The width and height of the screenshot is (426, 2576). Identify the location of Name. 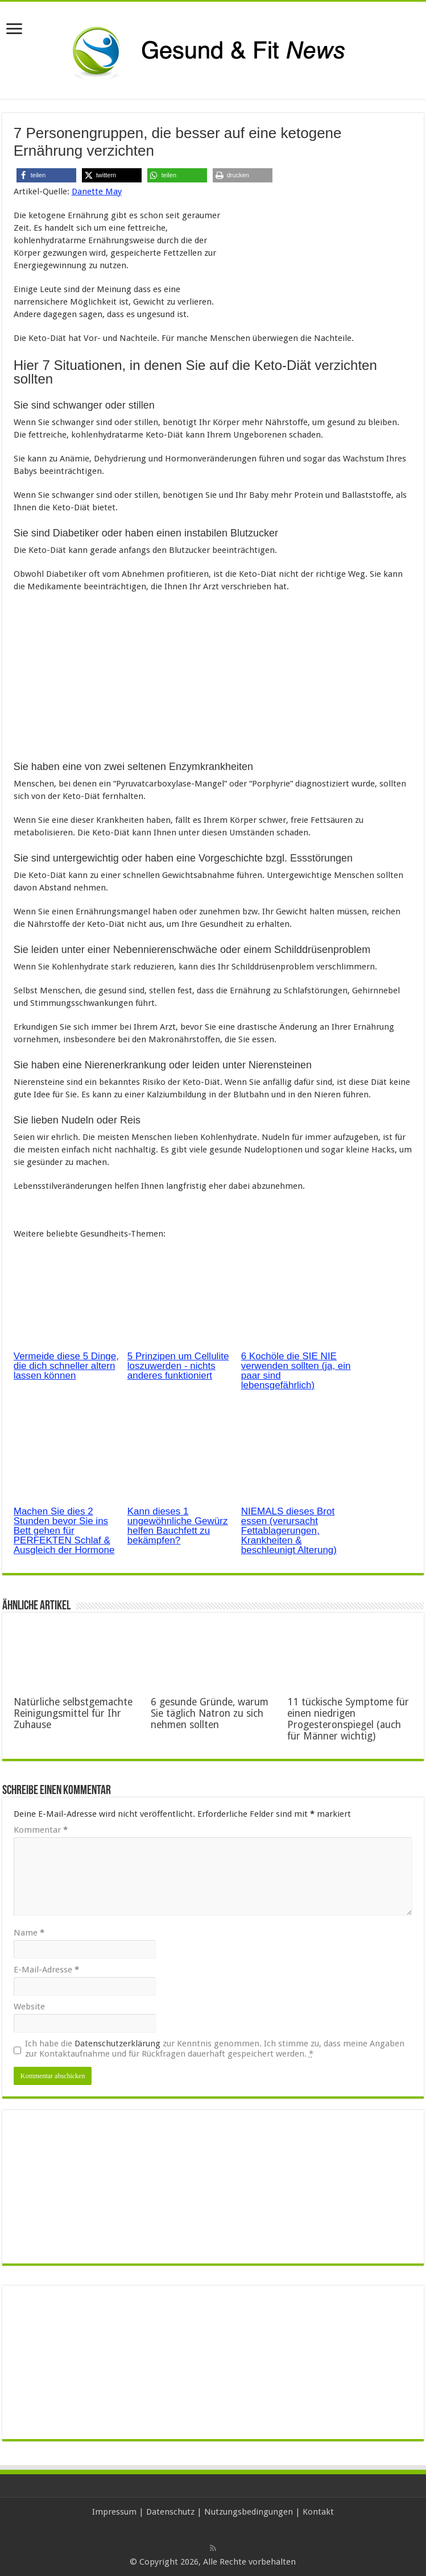
(29, 1933).